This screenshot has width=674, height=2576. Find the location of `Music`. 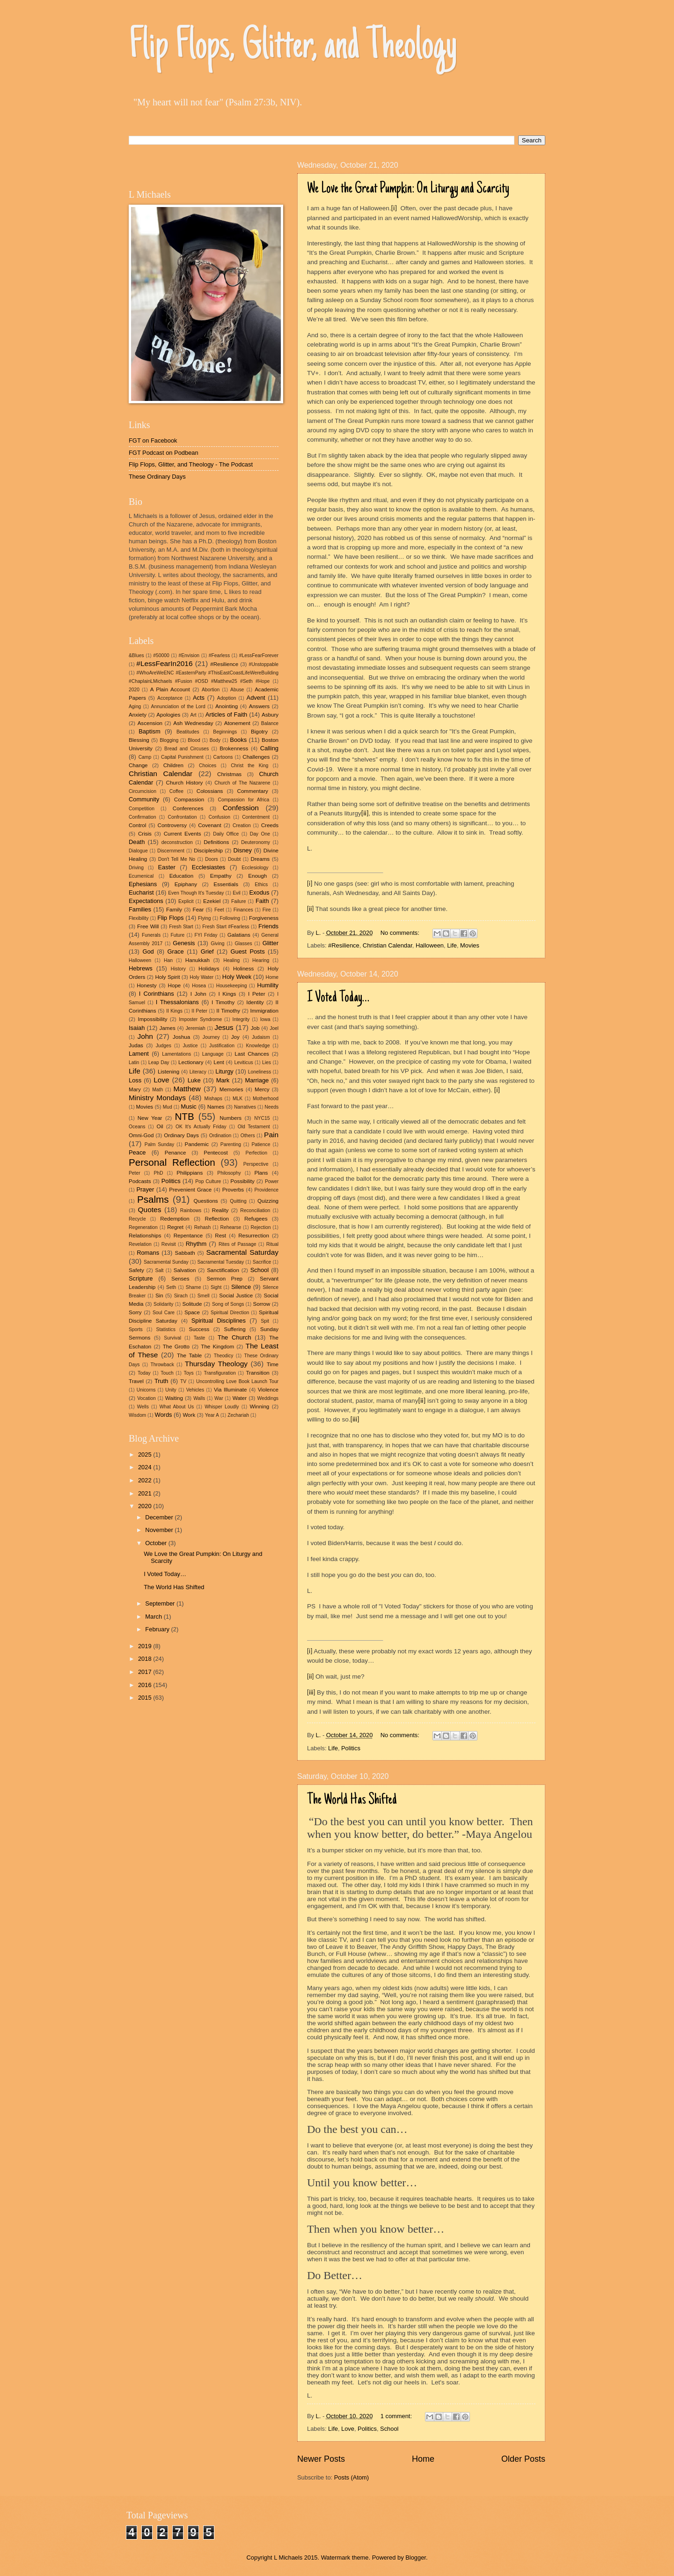

Music is located at coordinates (189, 1106).